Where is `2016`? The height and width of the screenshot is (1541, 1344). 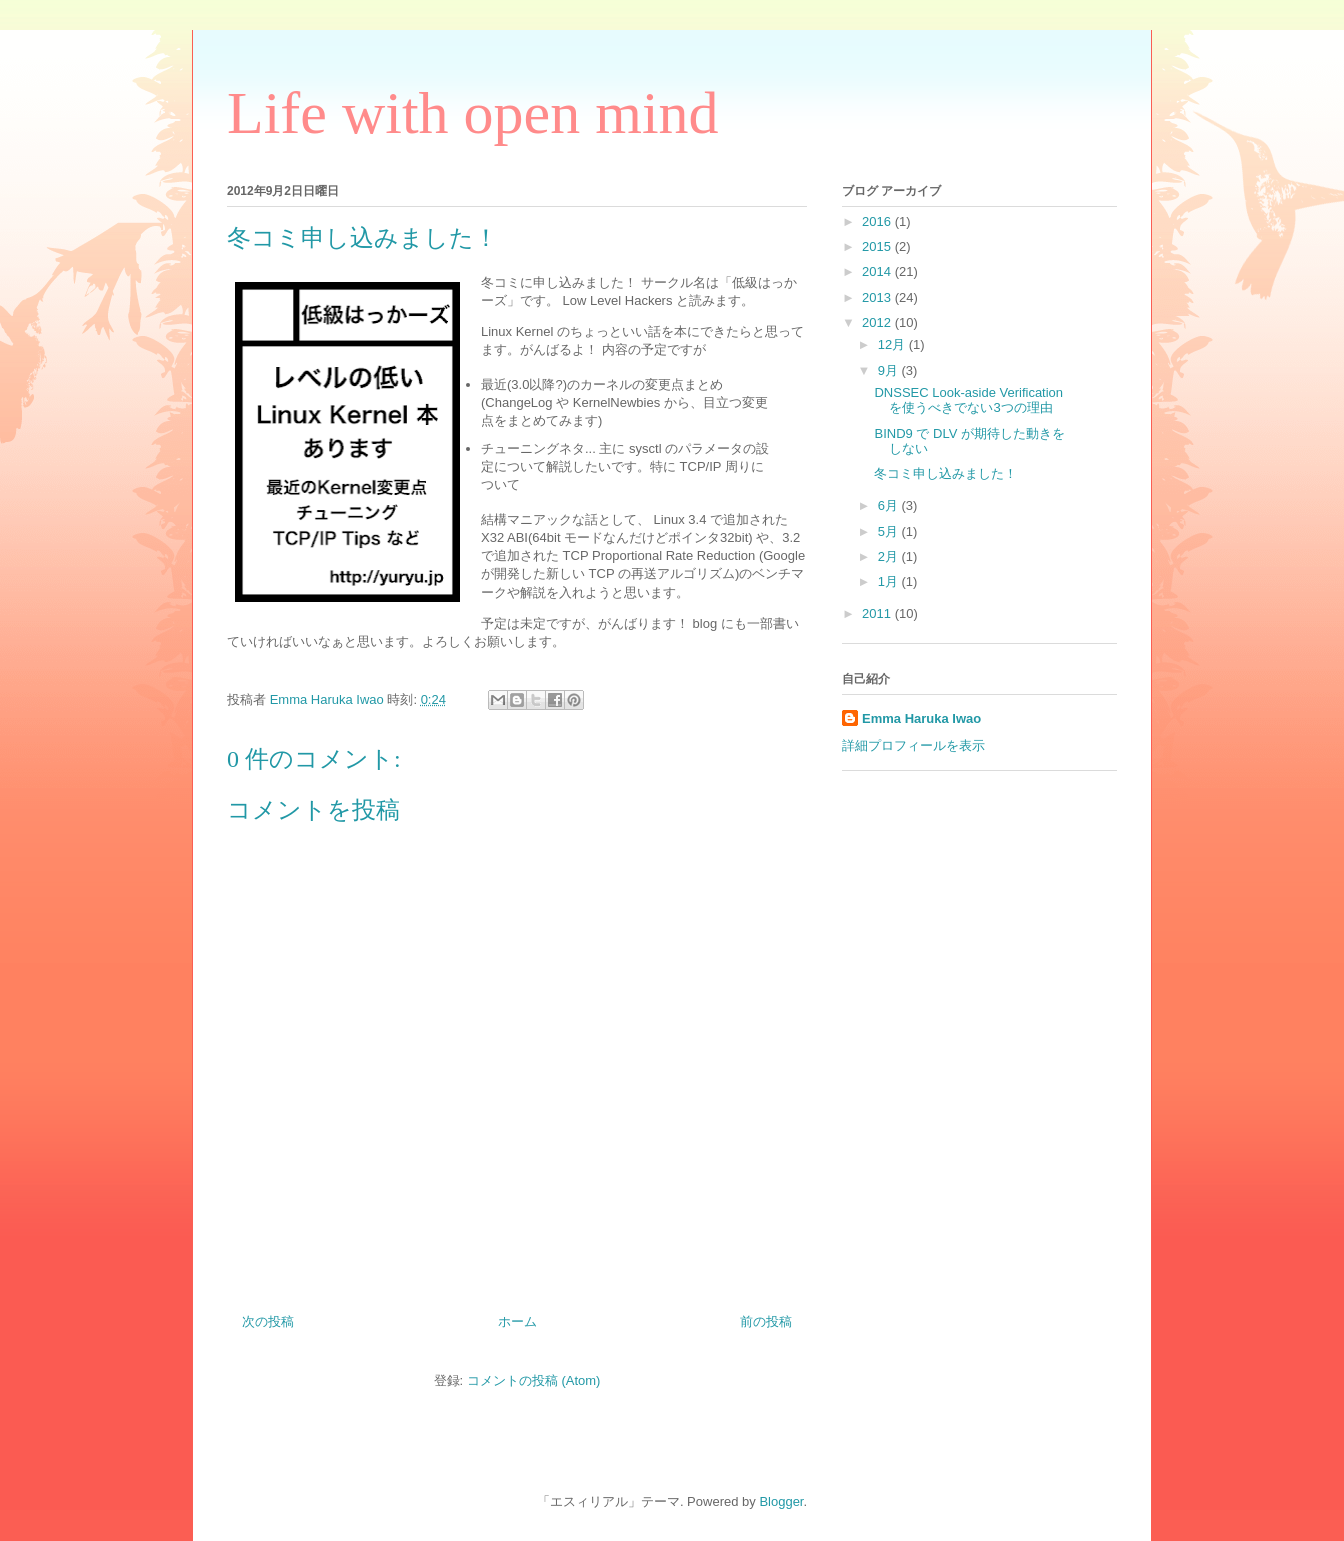
2016 is located at coordinates (878, 221).